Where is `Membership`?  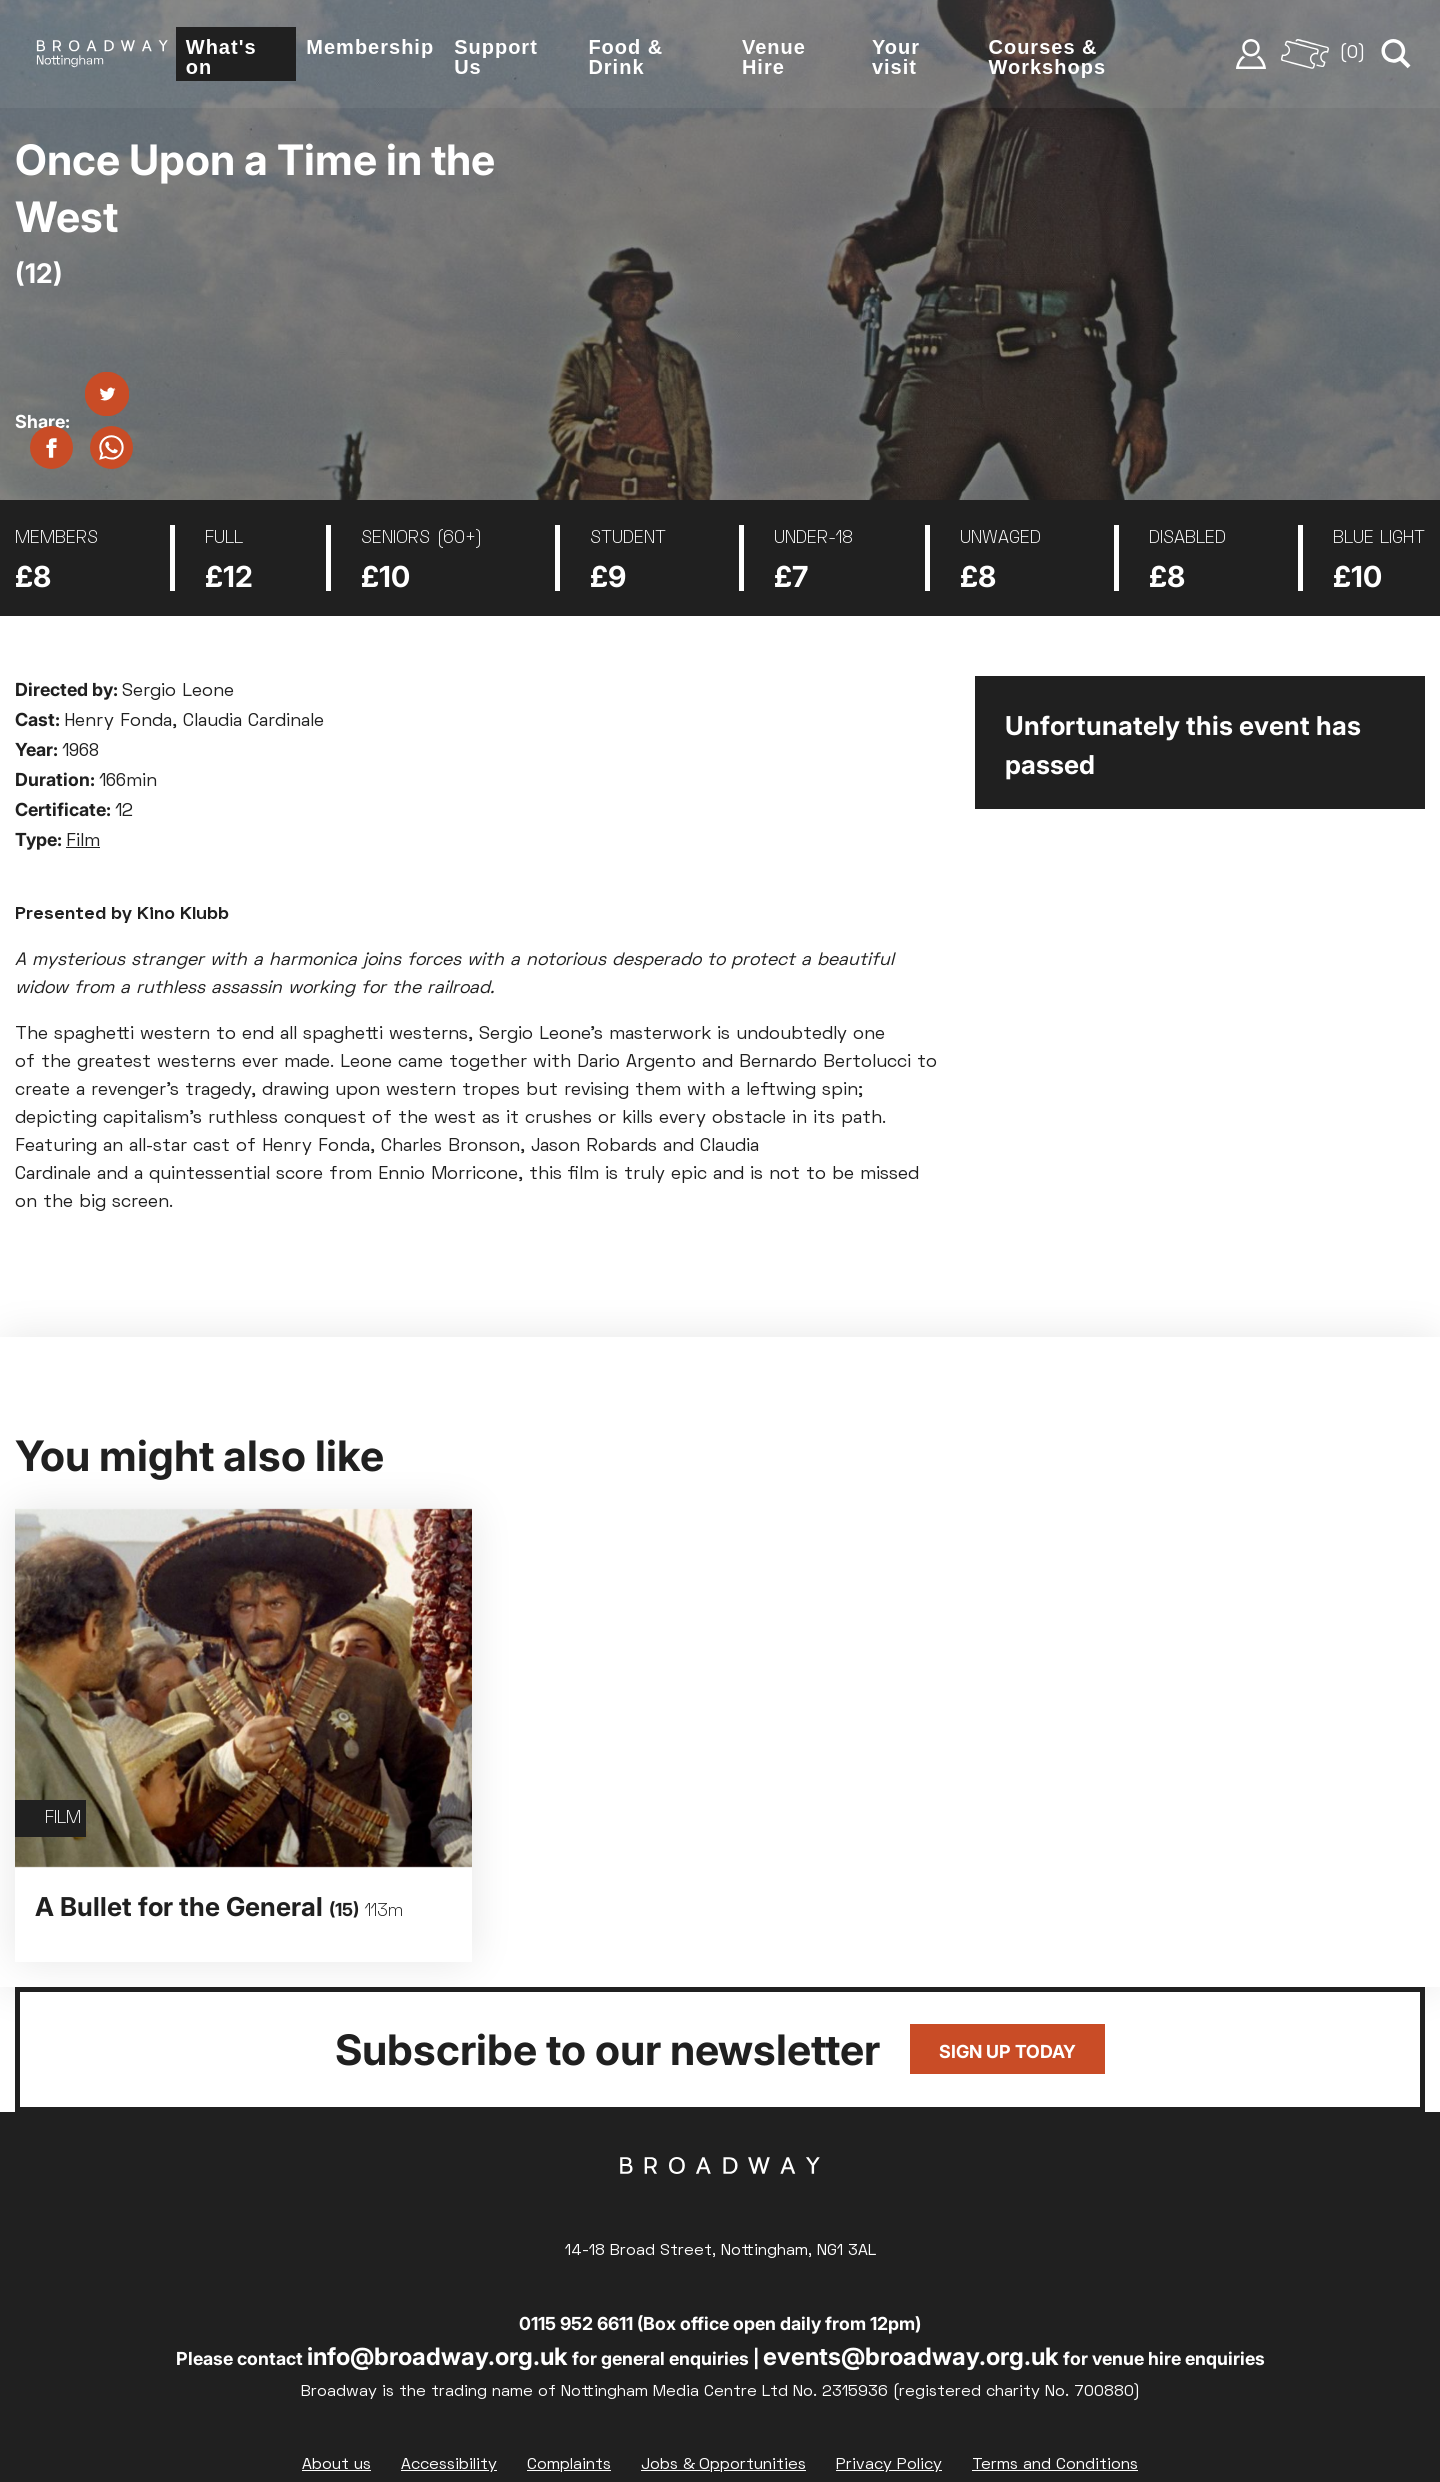 Membership is located at coordinates (374, 48).